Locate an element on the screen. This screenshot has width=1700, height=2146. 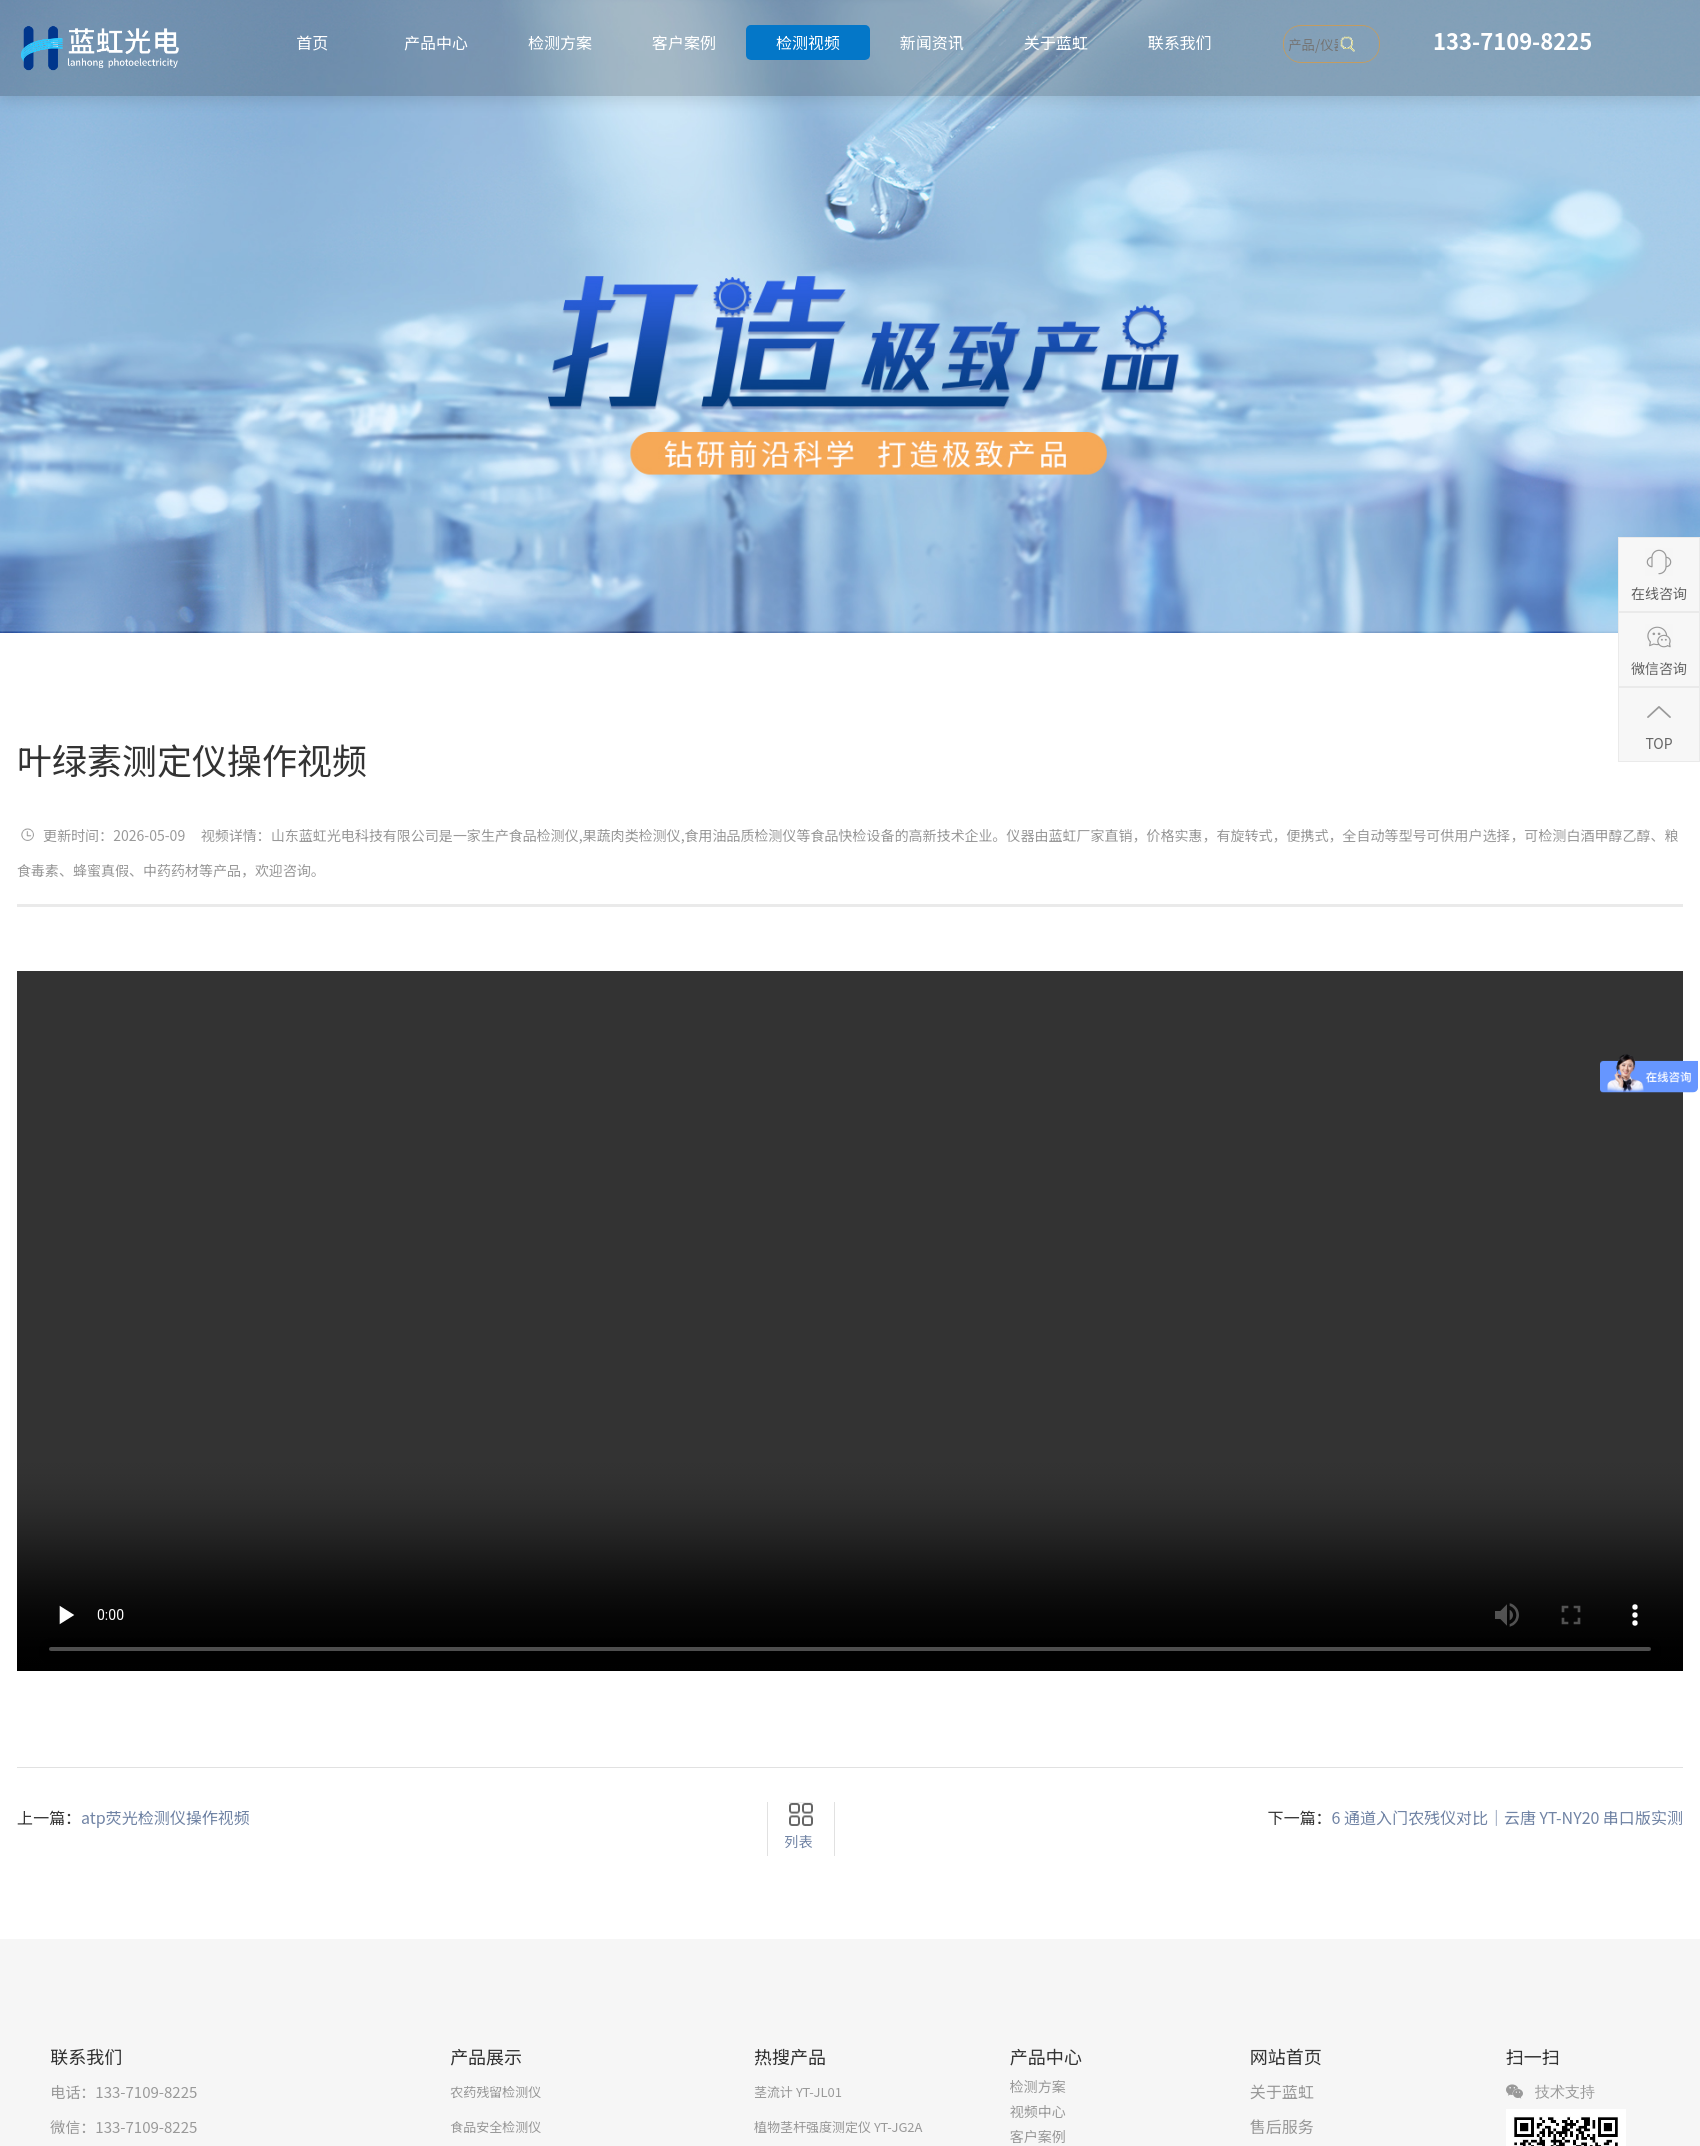
首页 is located at coordinates (312, 42).